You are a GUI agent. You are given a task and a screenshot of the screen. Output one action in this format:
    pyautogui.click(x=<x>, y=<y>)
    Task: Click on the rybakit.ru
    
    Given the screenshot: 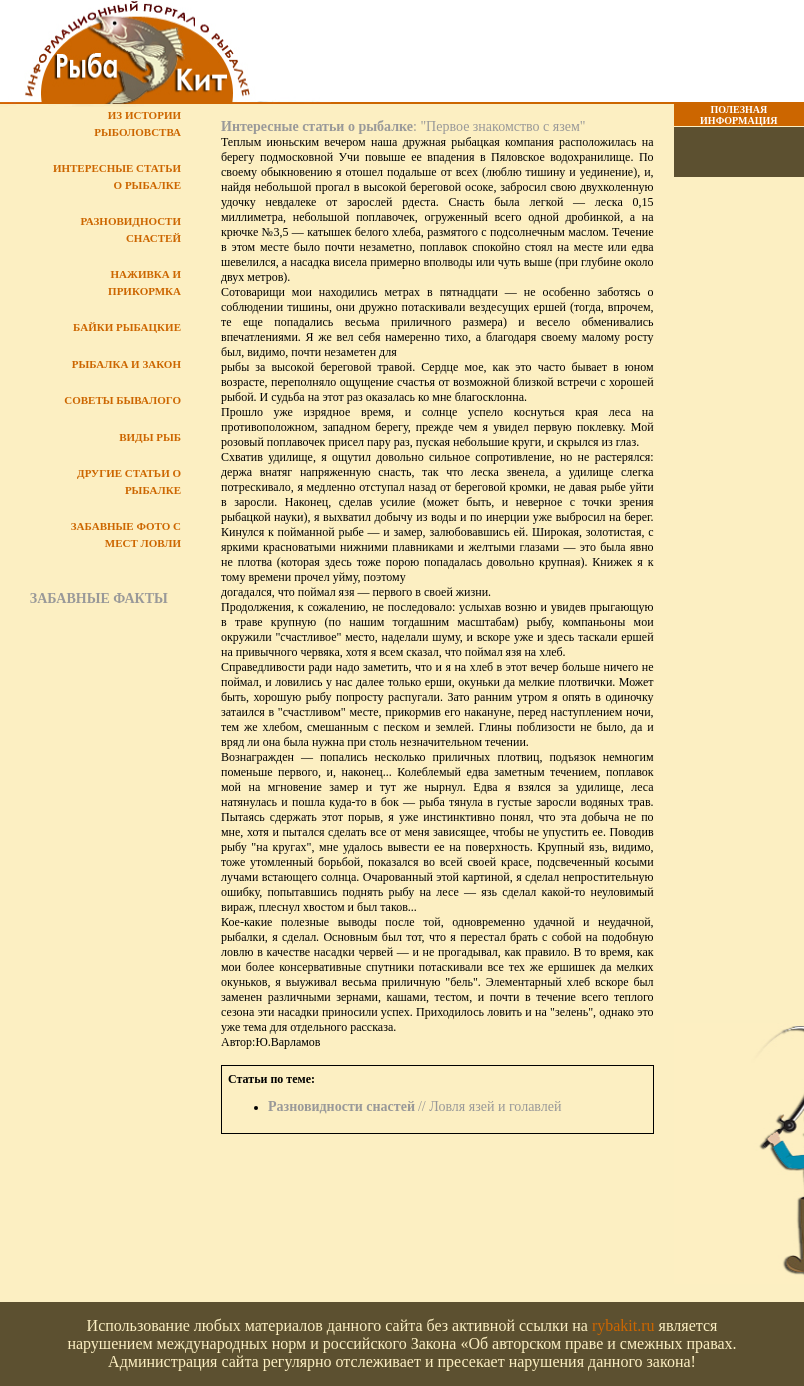 What is the action you would take?
    pyautogui.click(x=623, y=1325)
    